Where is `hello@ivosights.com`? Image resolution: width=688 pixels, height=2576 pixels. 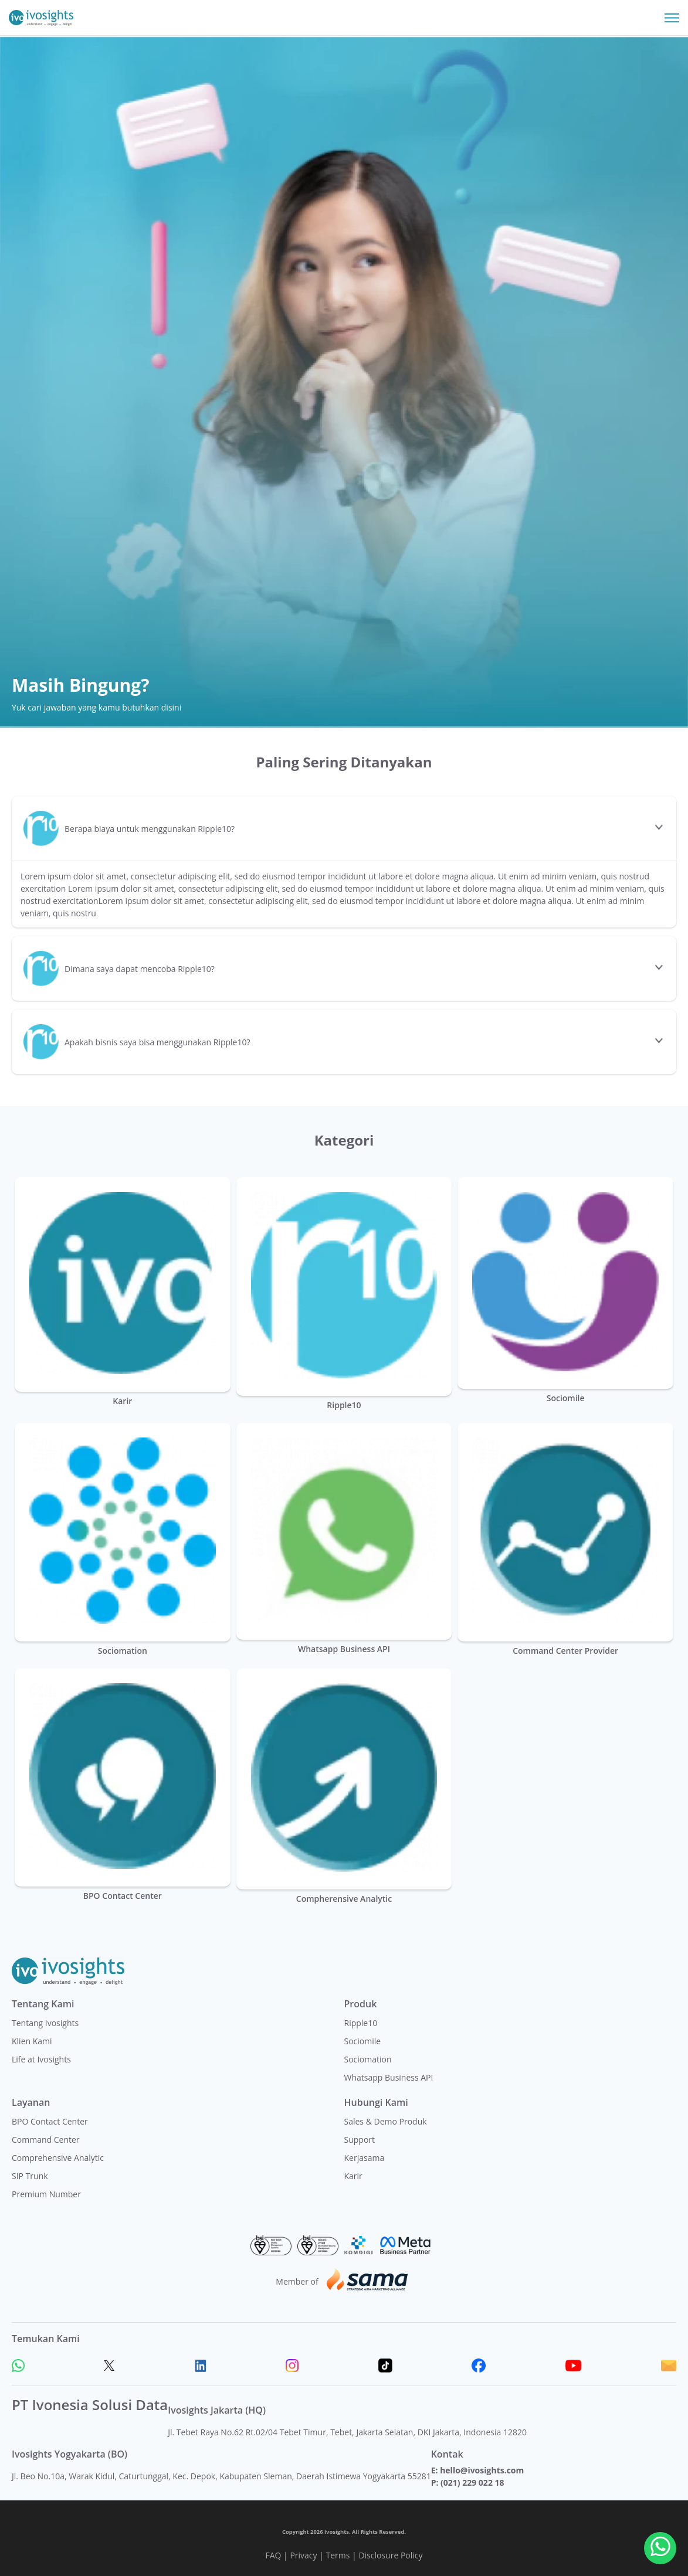
hello@ivosights.com is located at coordinates (482, 2470).